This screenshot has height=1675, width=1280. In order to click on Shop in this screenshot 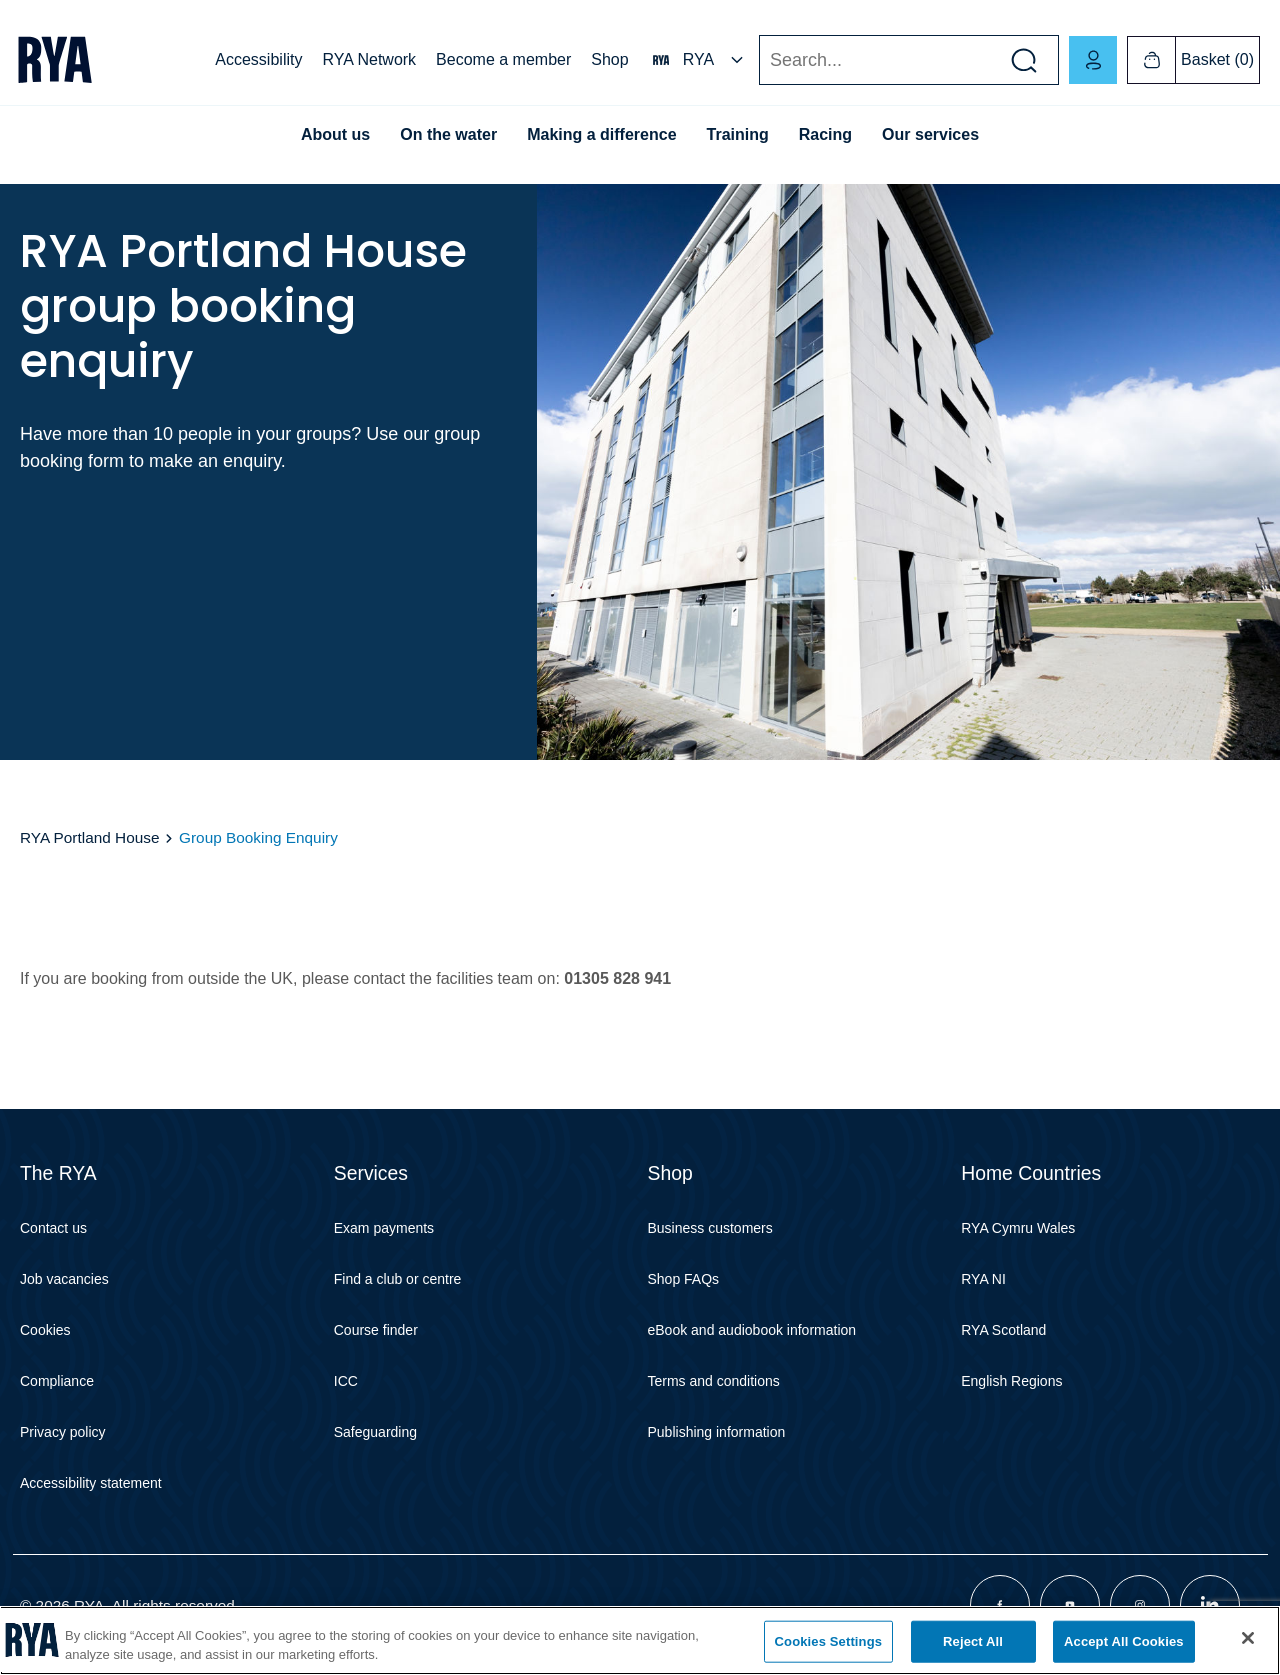, I will do `click(609, 59)`.